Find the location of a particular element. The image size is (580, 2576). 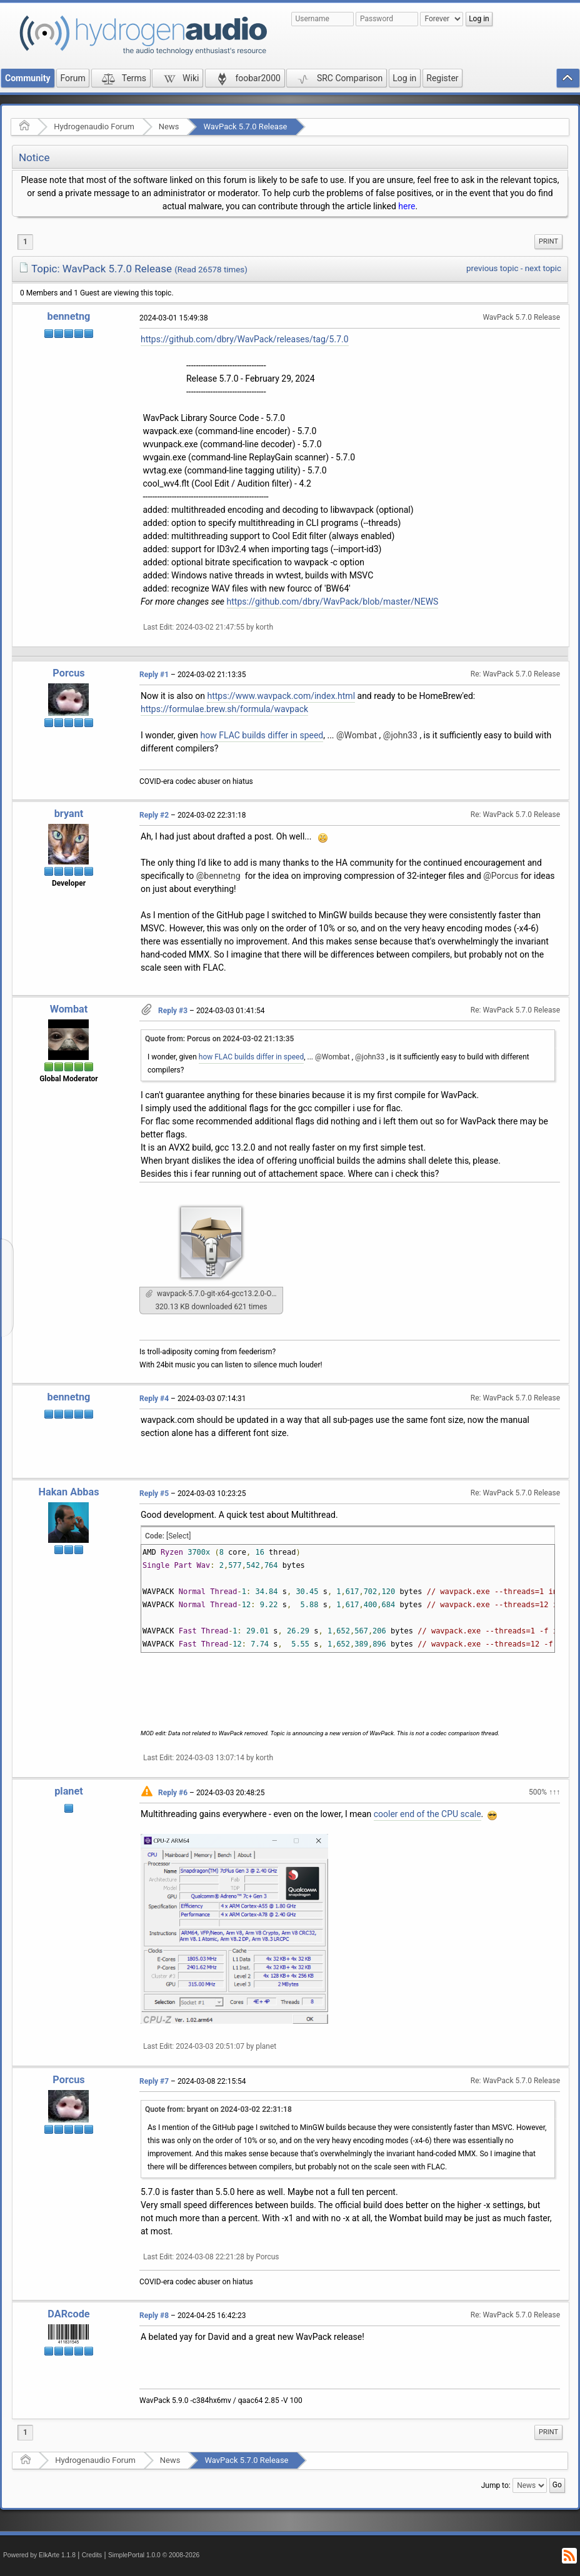

next topic is located at coordinates (543, 268).